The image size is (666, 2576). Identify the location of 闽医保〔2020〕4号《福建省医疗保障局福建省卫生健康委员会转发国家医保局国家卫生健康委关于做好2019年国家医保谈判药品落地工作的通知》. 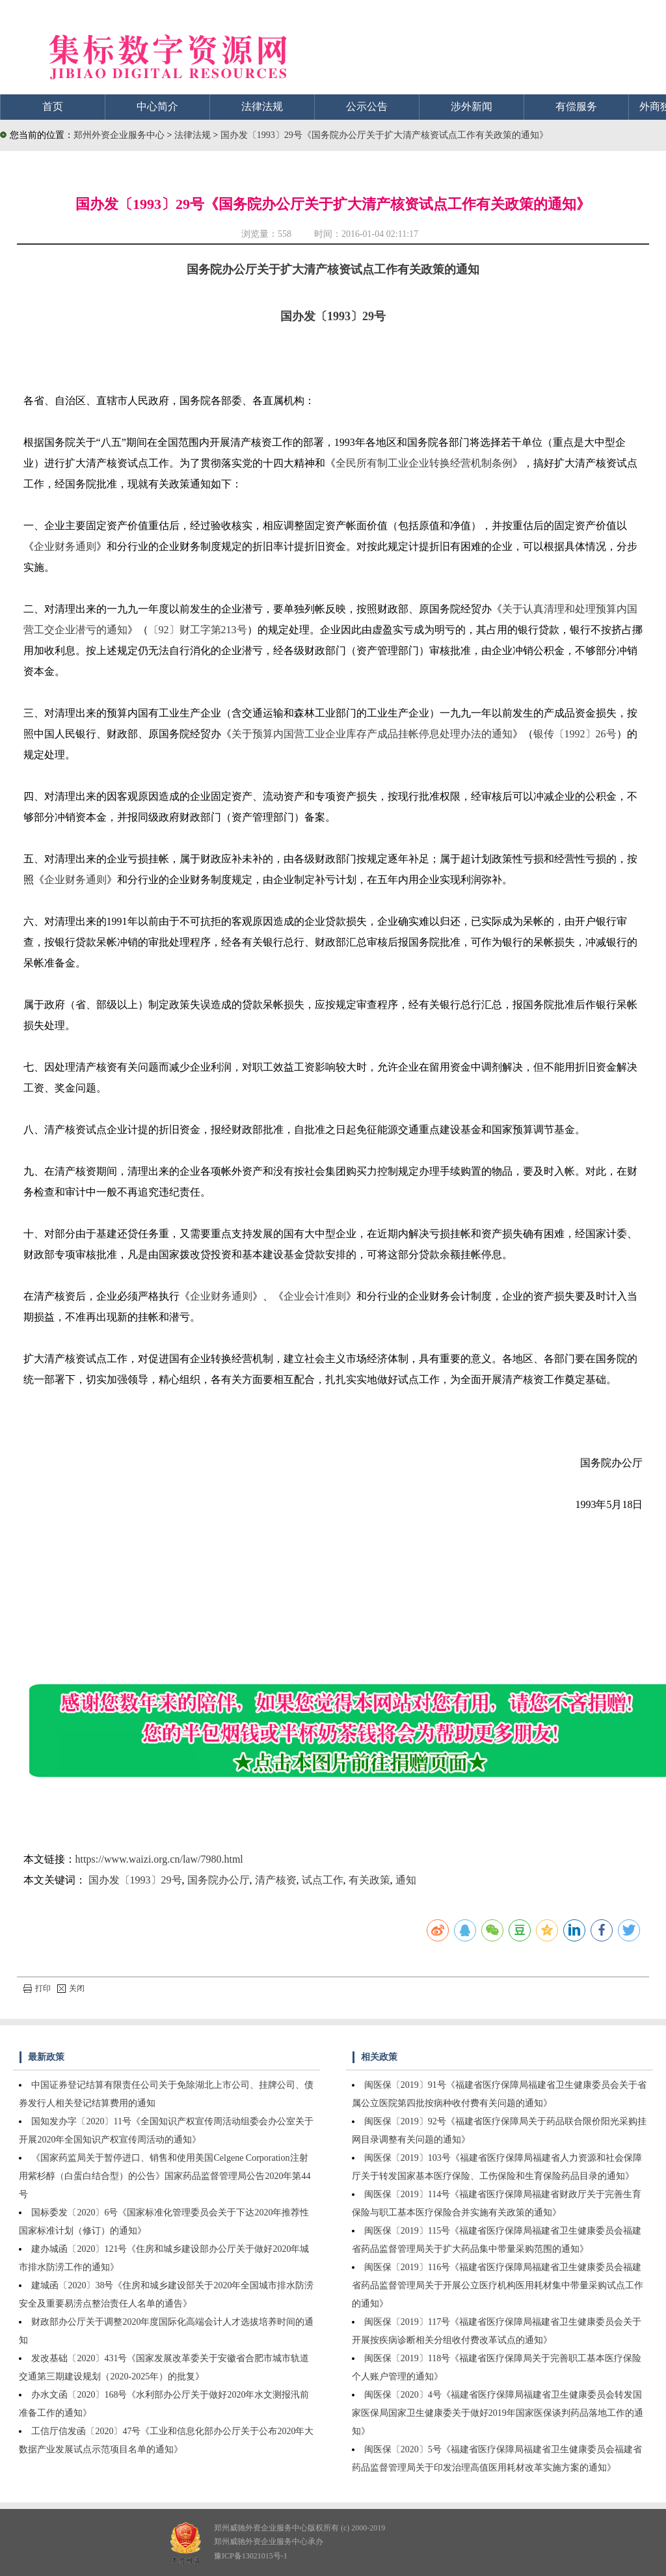
(497, 2413).